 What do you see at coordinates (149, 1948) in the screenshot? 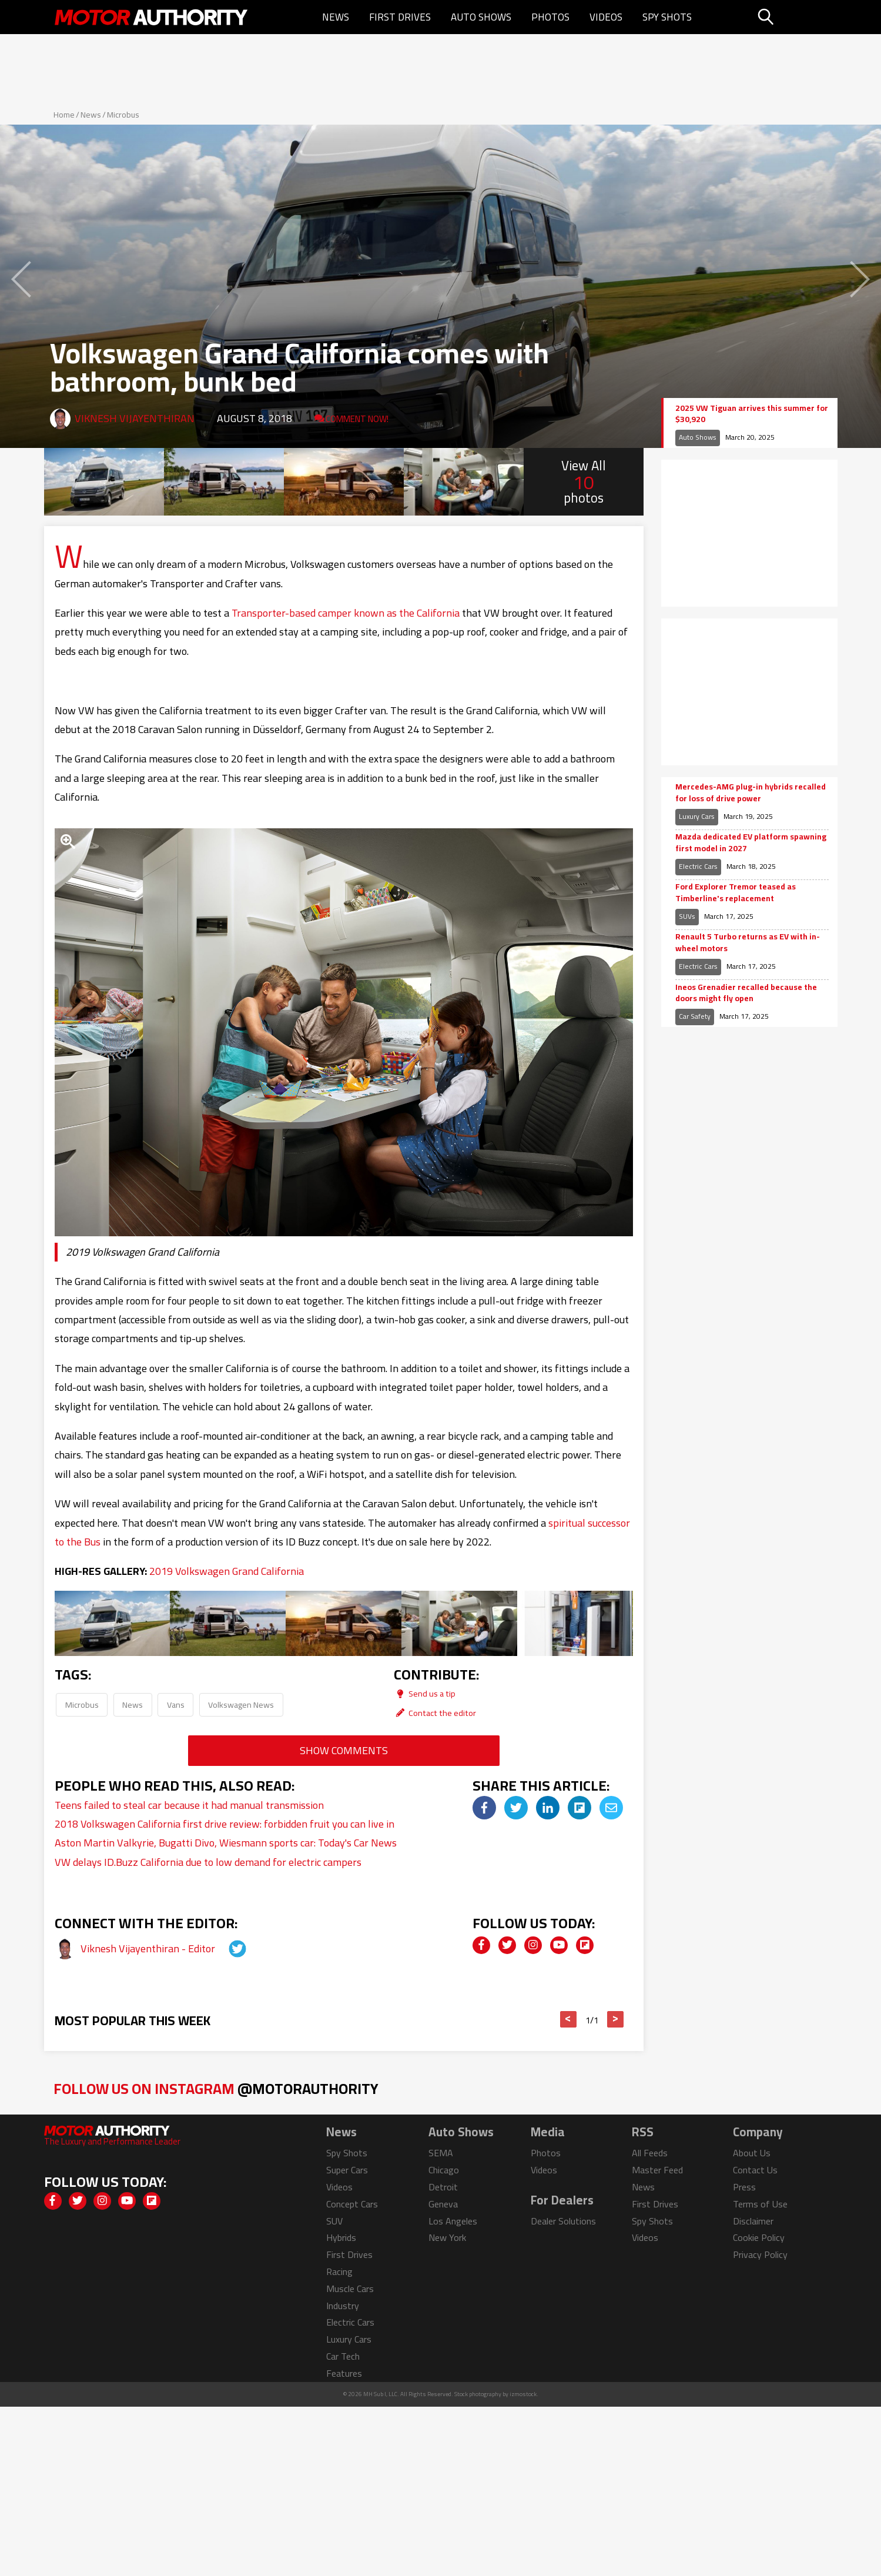
I see `Viknesh Vijayenthiran - Editor` at bounding box center [149, 1948].